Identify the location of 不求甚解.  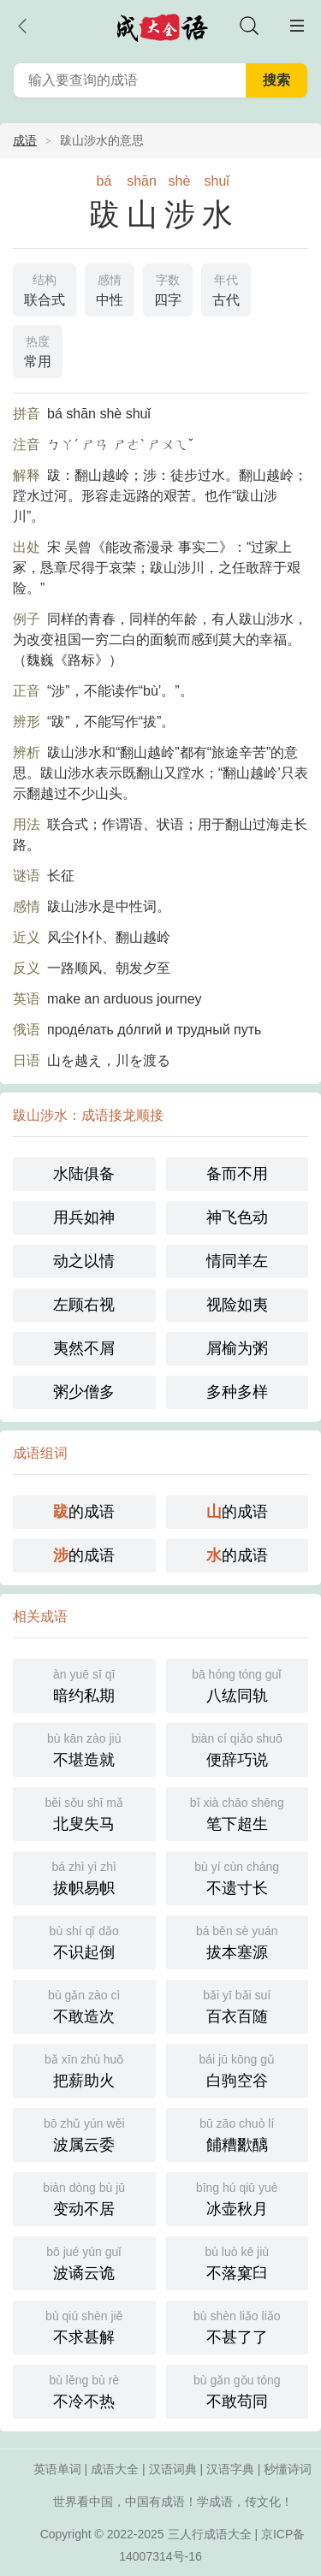
(84, 2326).